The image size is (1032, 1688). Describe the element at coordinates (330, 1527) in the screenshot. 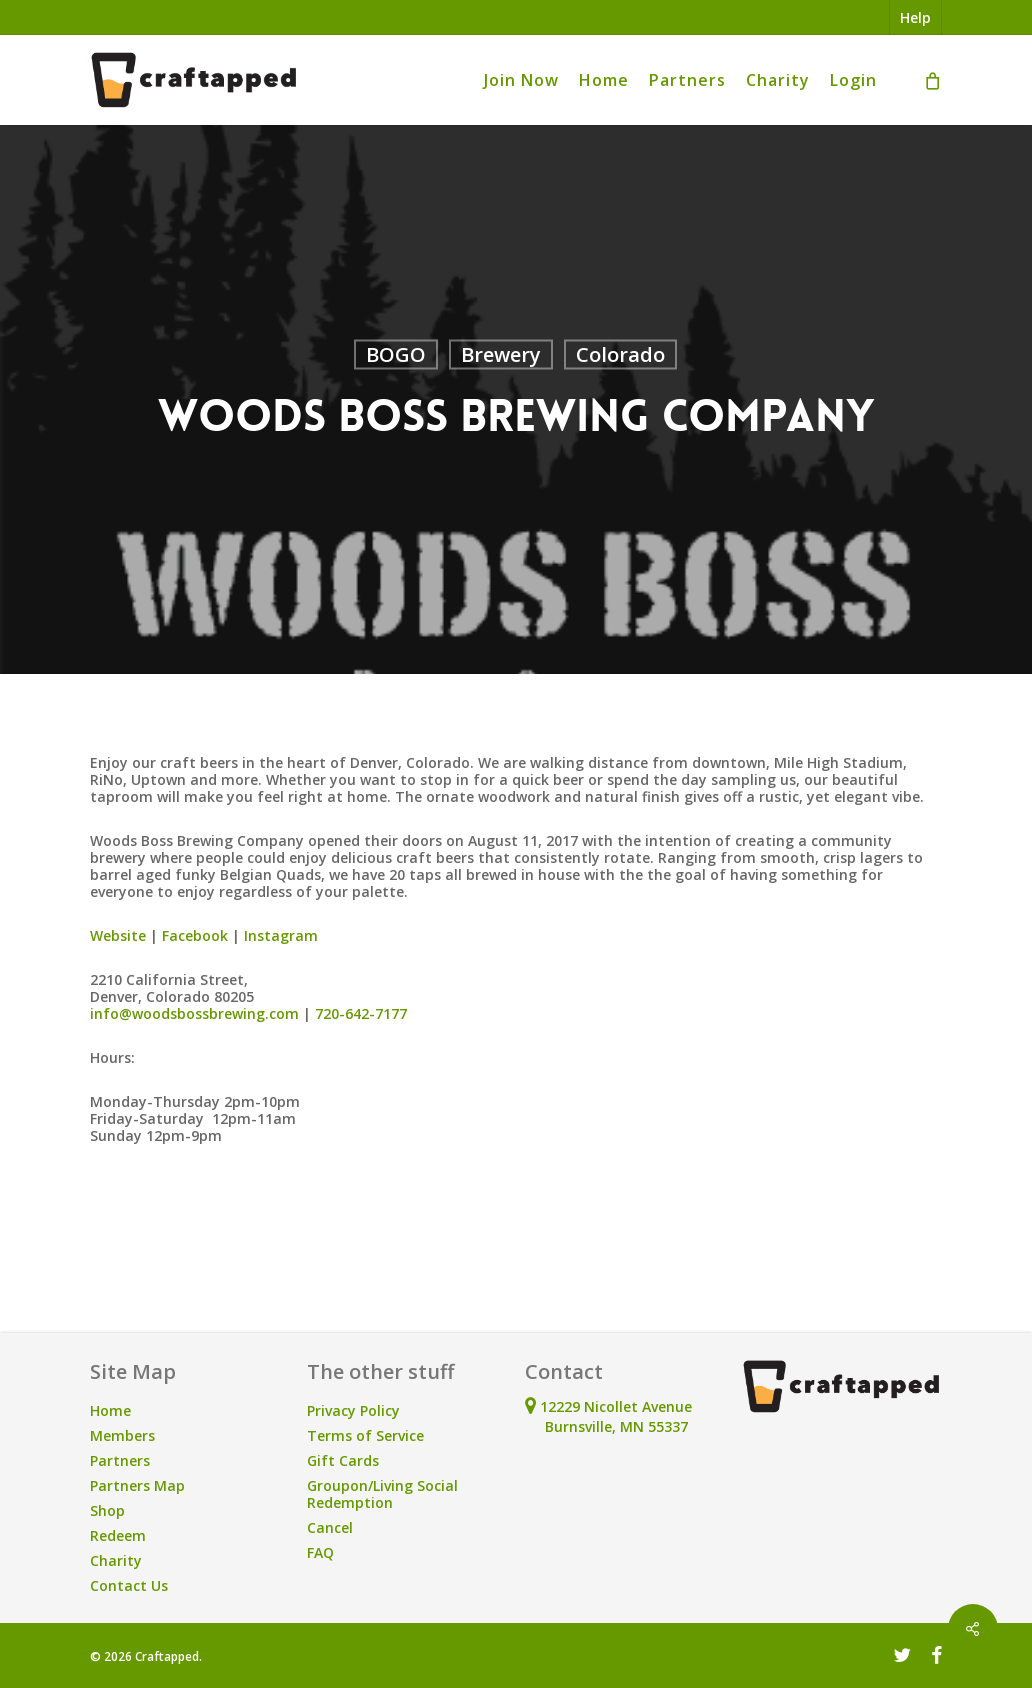

I see `Cancel` at that location.